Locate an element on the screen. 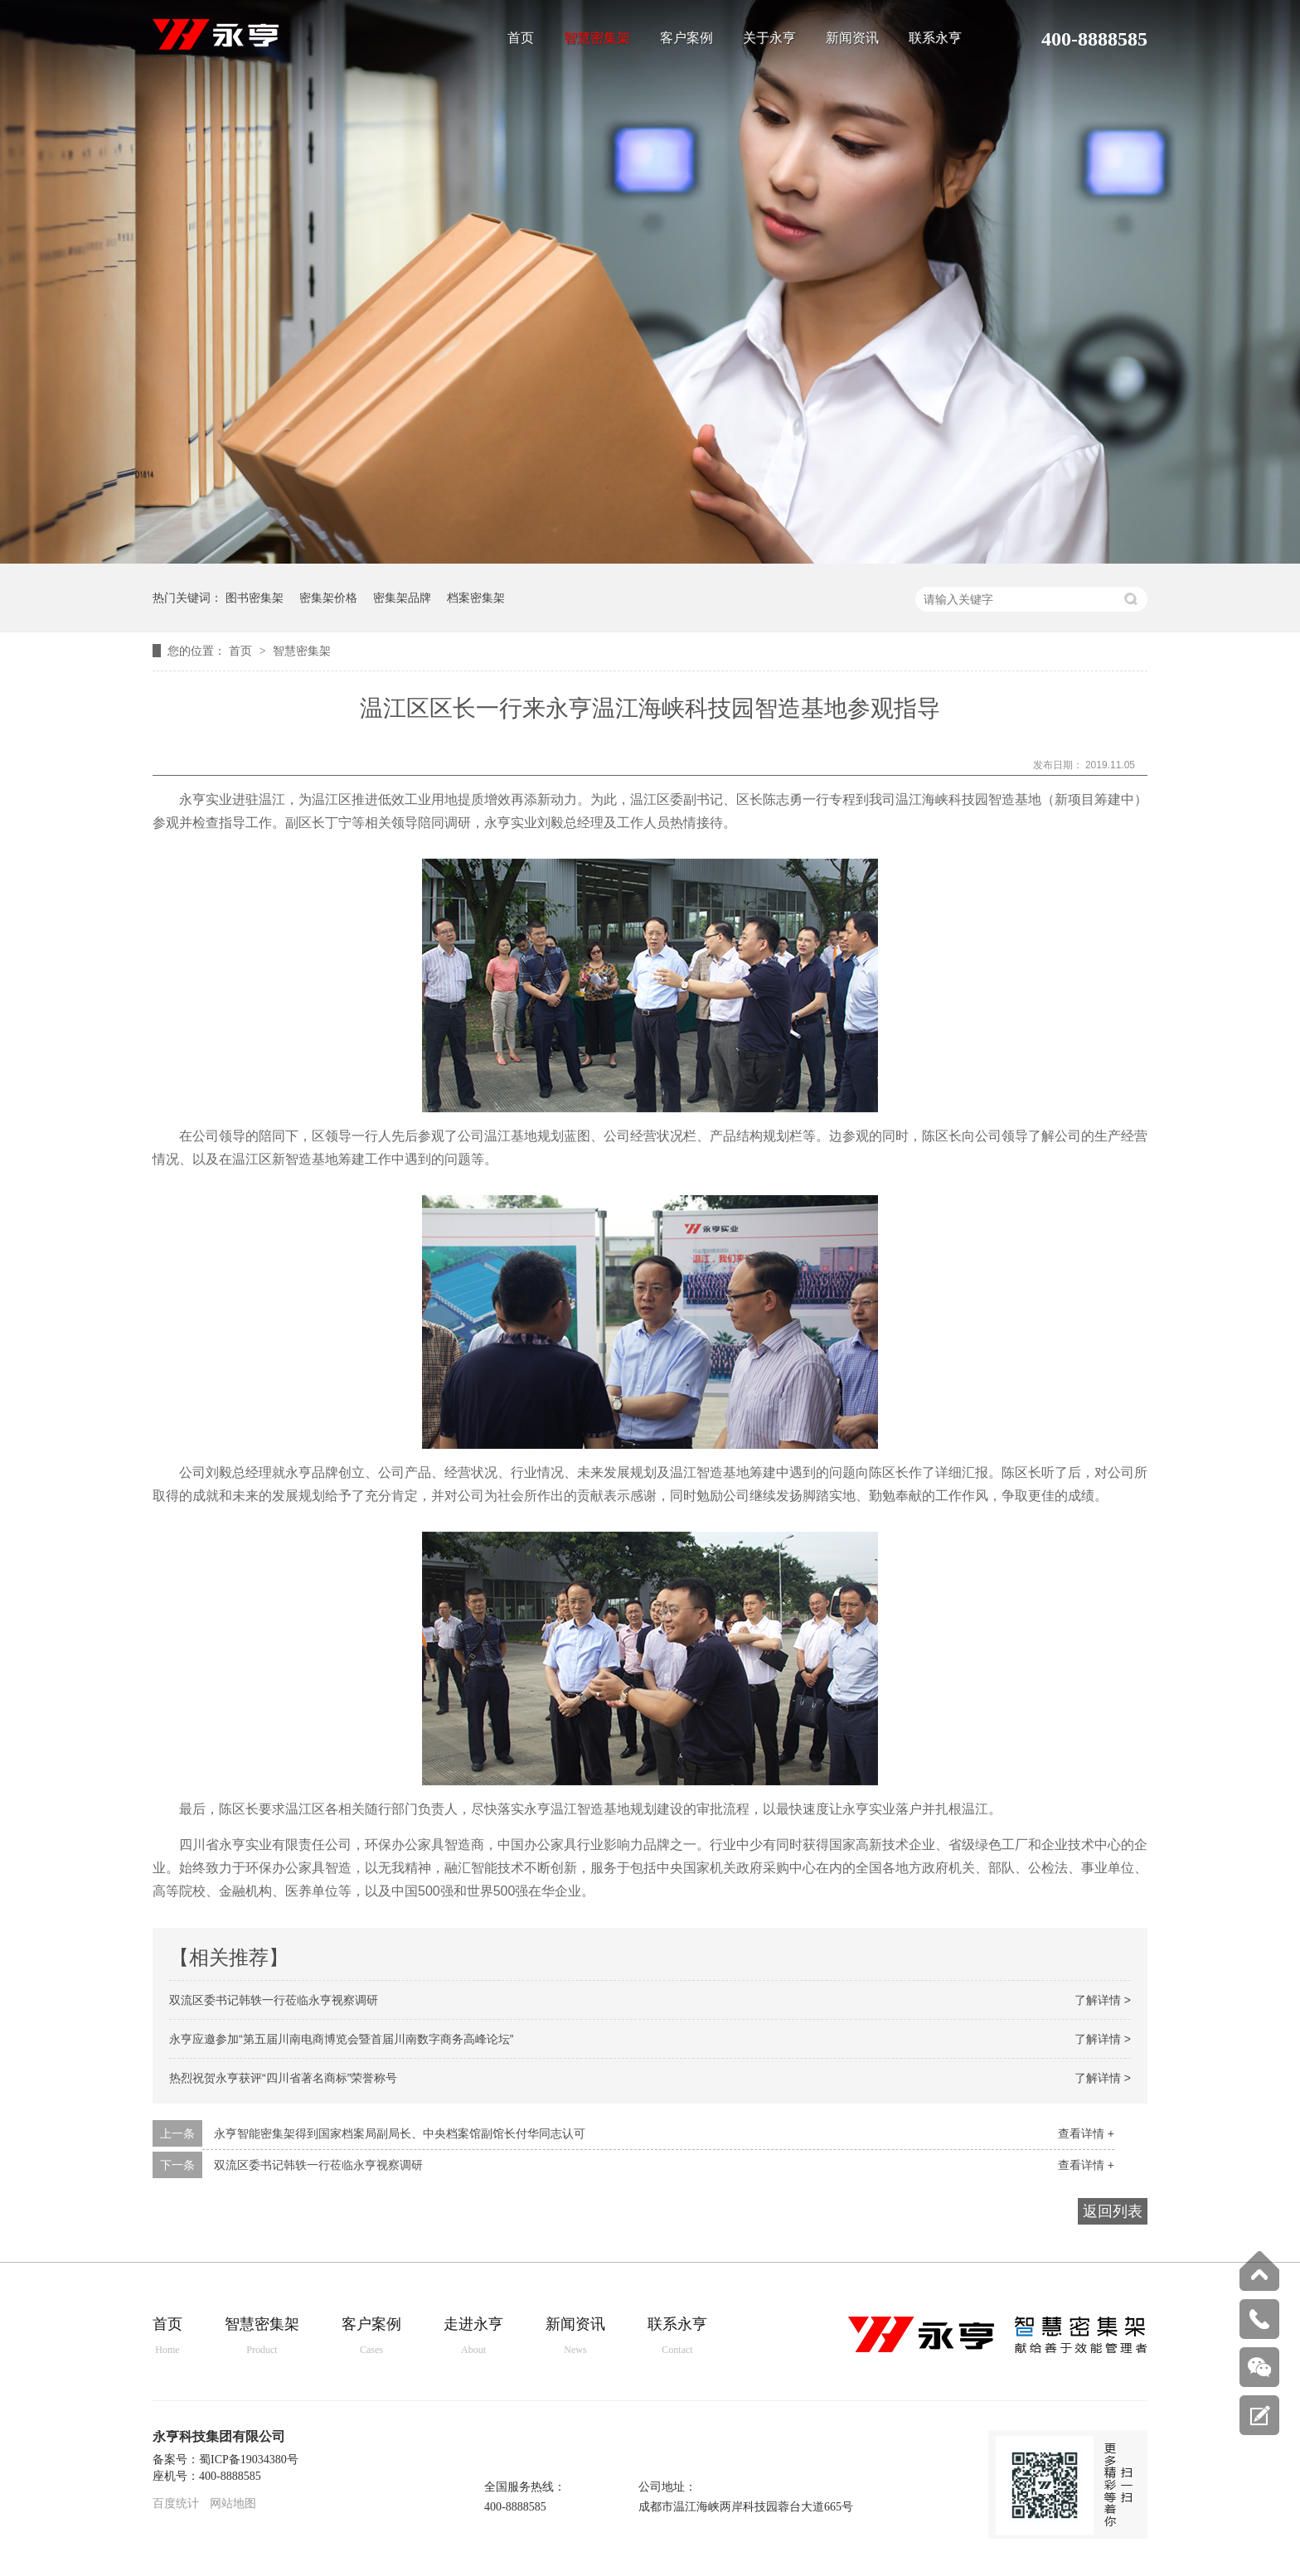 Image resolution: width=1300 pixels, height=2576 pixels. 新闻资讯 is located at coordinates (852, 38).